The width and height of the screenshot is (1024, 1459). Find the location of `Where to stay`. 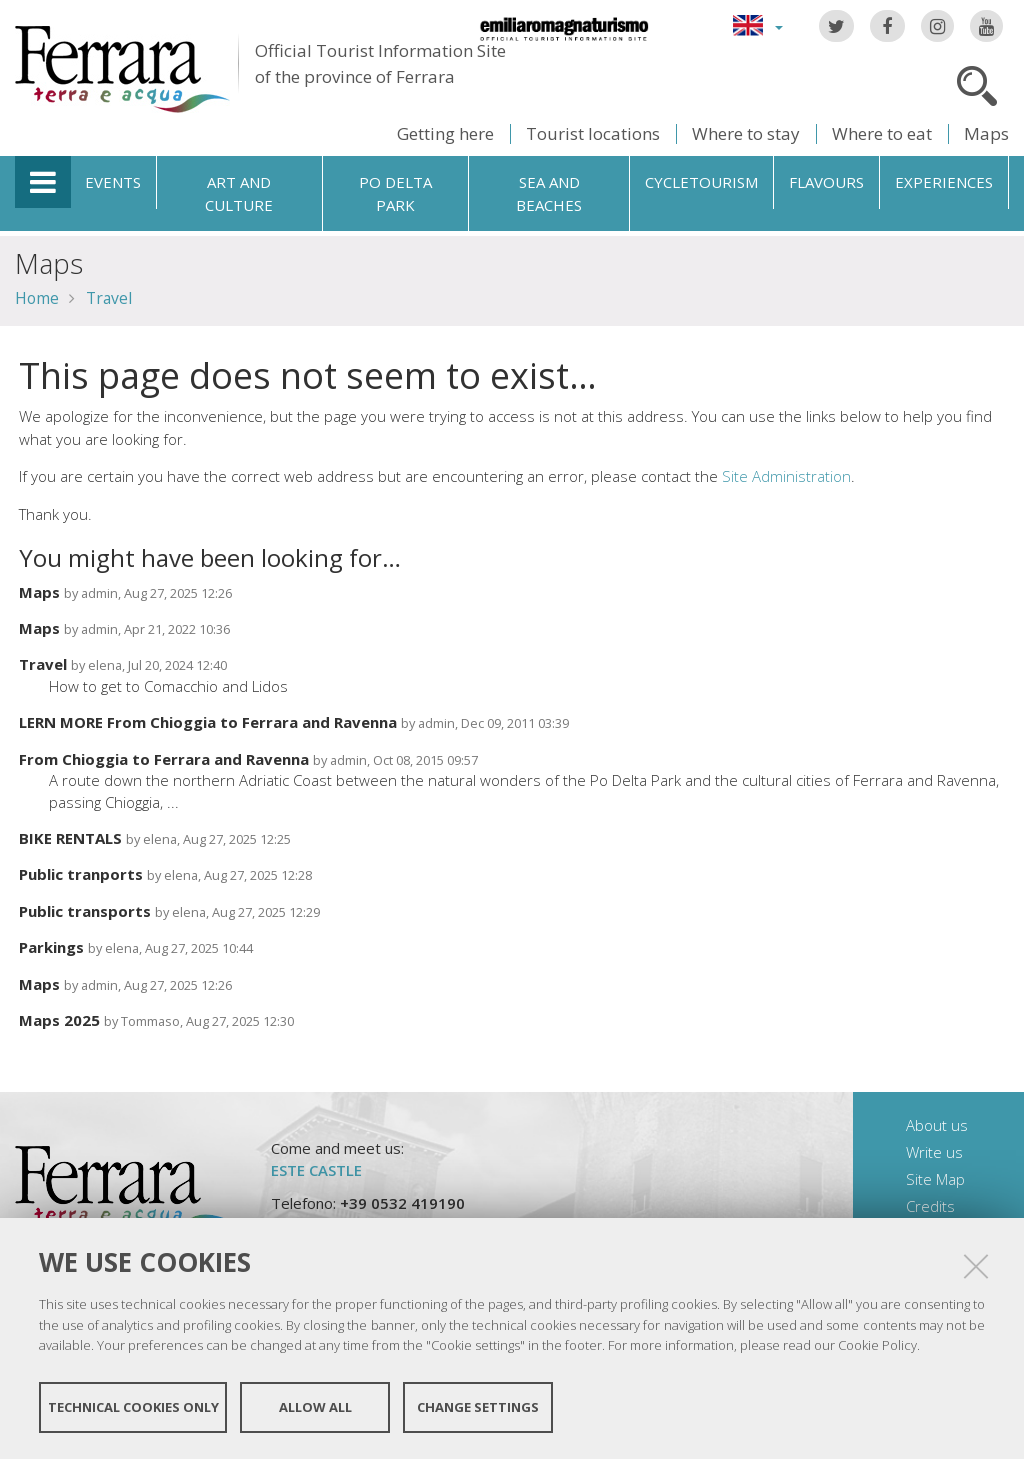

Where to stay is located at coordinates (746, 133).